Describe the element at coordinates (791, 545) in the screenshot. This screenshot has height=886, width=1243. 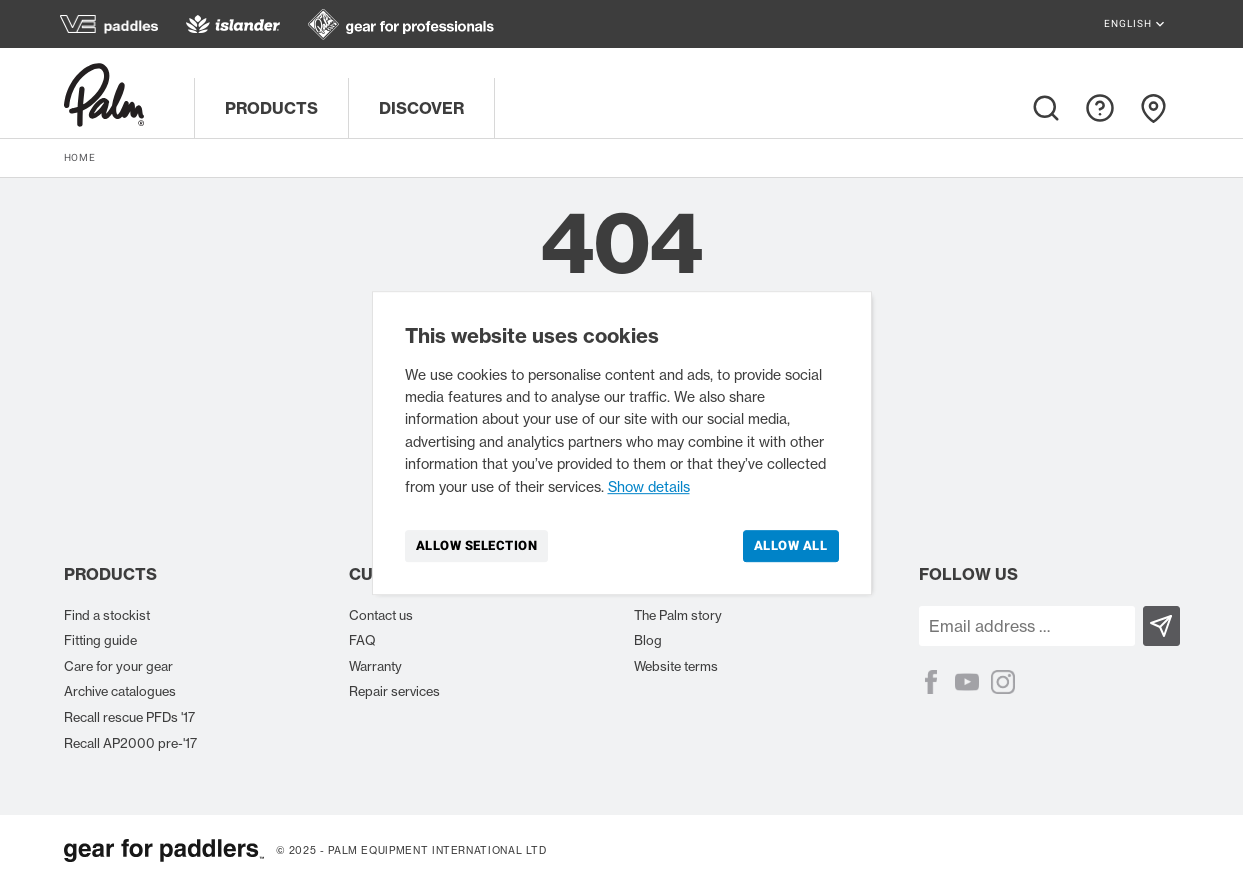
I see `Allow all` at that location.